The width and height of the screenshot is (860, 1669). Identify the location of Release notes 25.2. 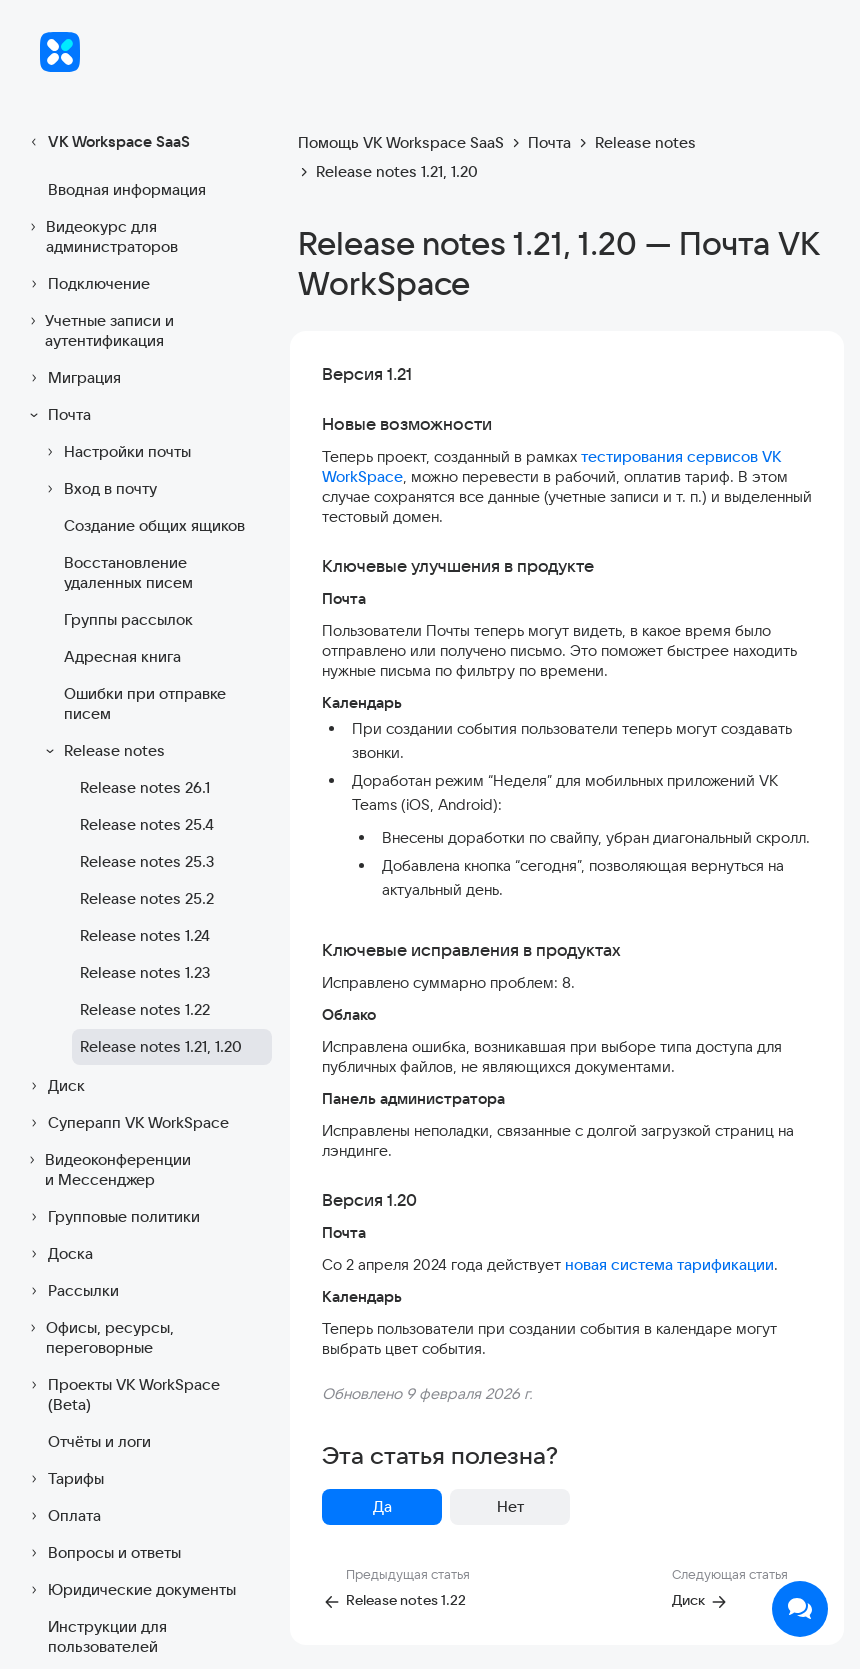
(147, 898).